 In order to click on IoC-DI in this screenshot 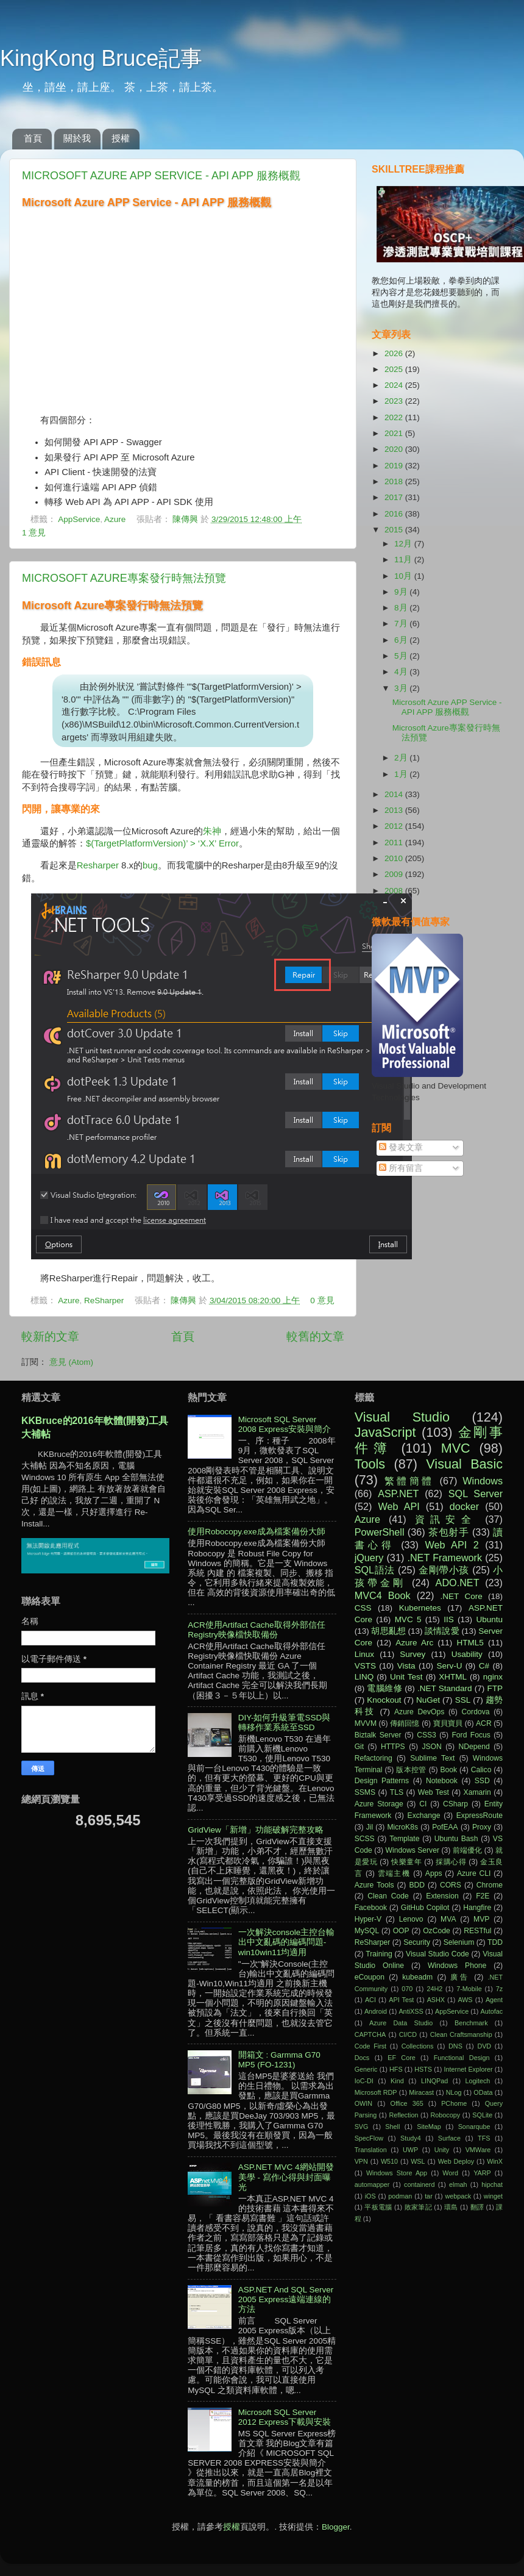, I will do `click(364, 2080)`.